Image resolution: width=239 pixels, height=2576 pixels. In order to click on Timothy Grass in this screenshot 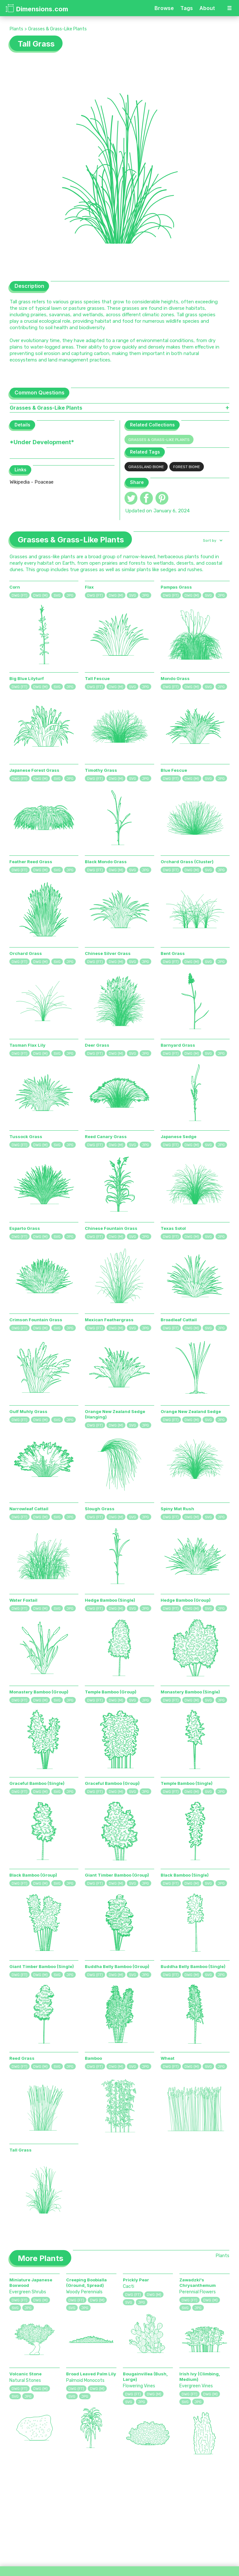, I will do `click(101, 770)`.